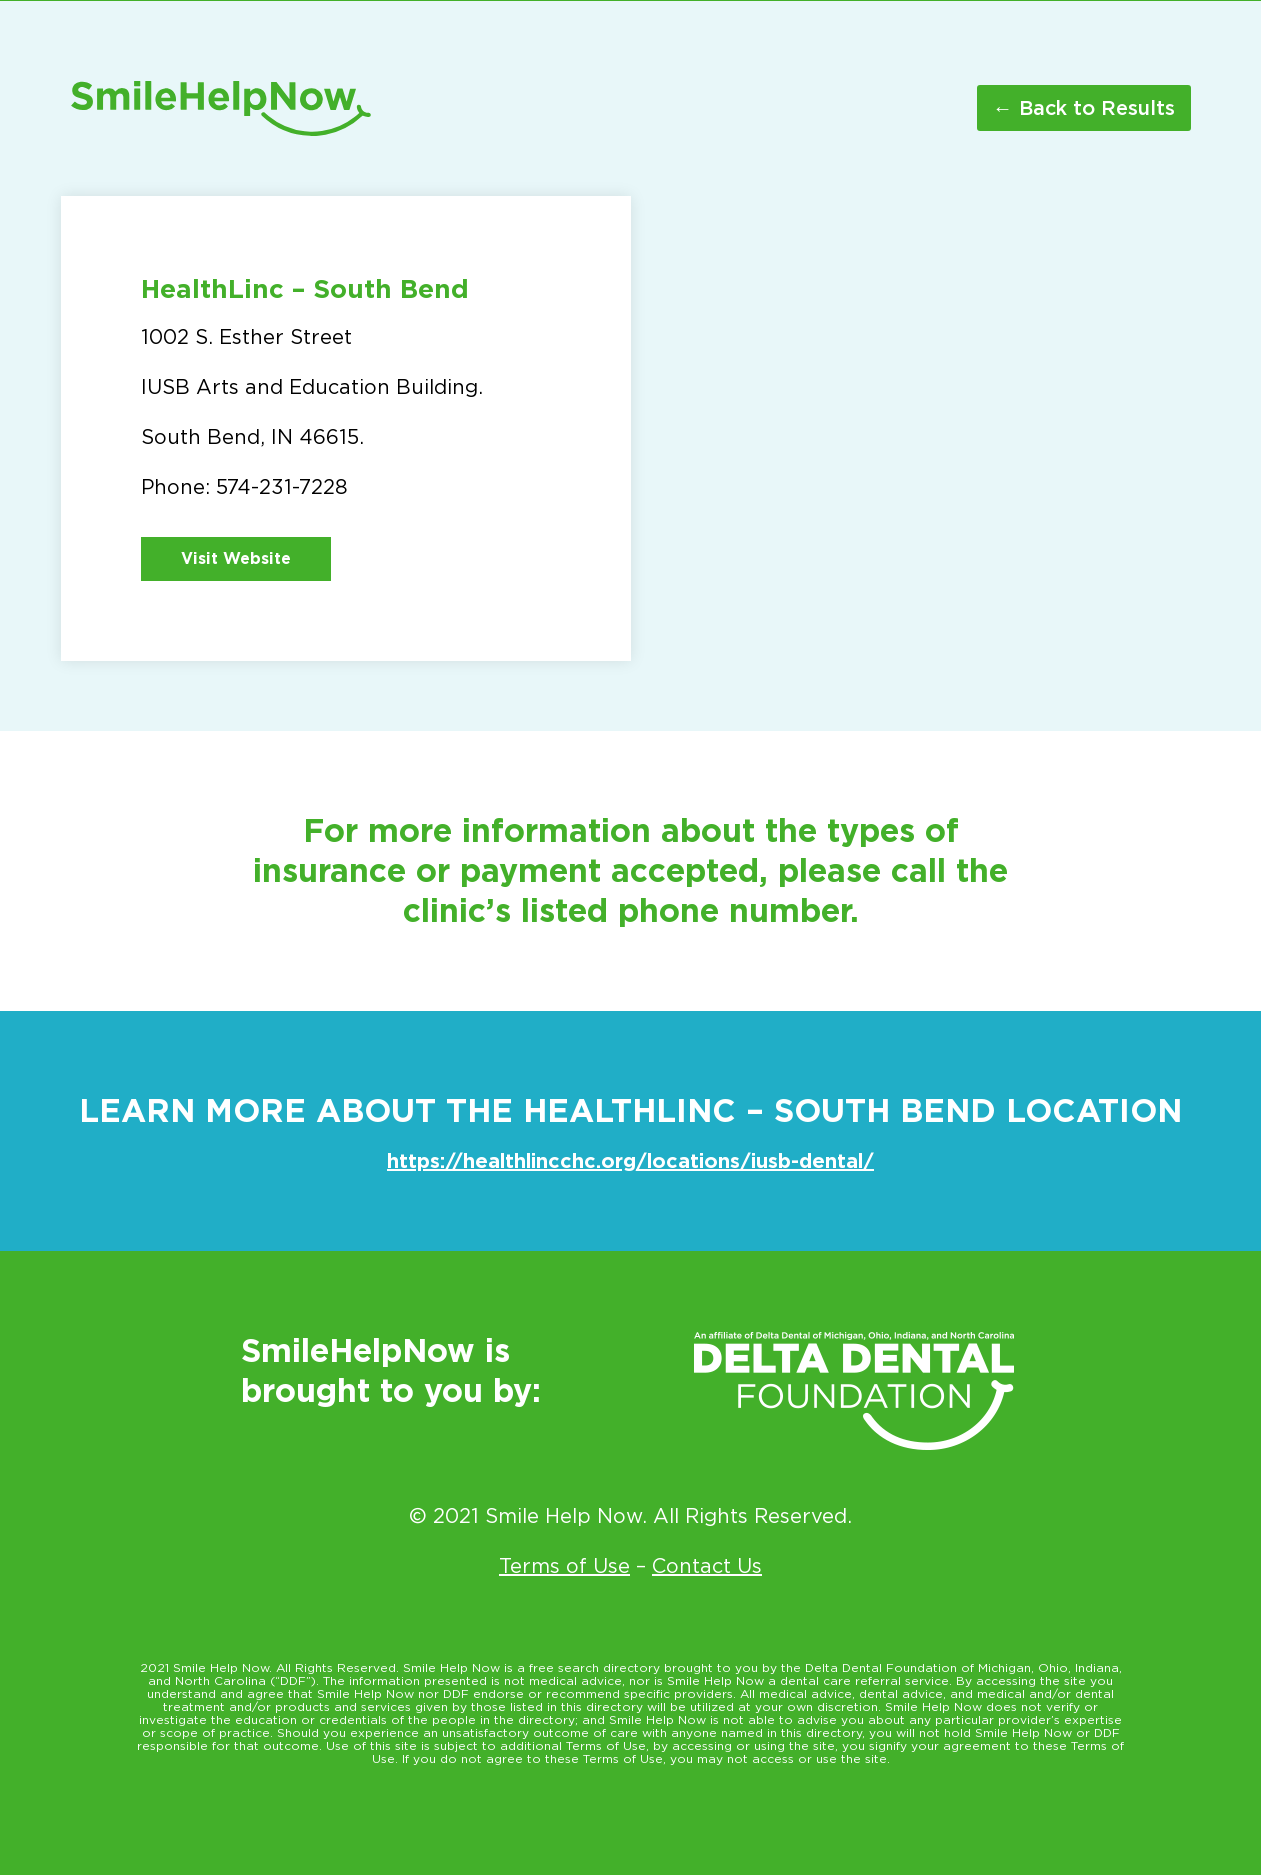 The width and height of the screenshot is (1261, 1875). I want to click on https://healthlincchc.org/locations/iusb-dental/, so click(630, 1161).